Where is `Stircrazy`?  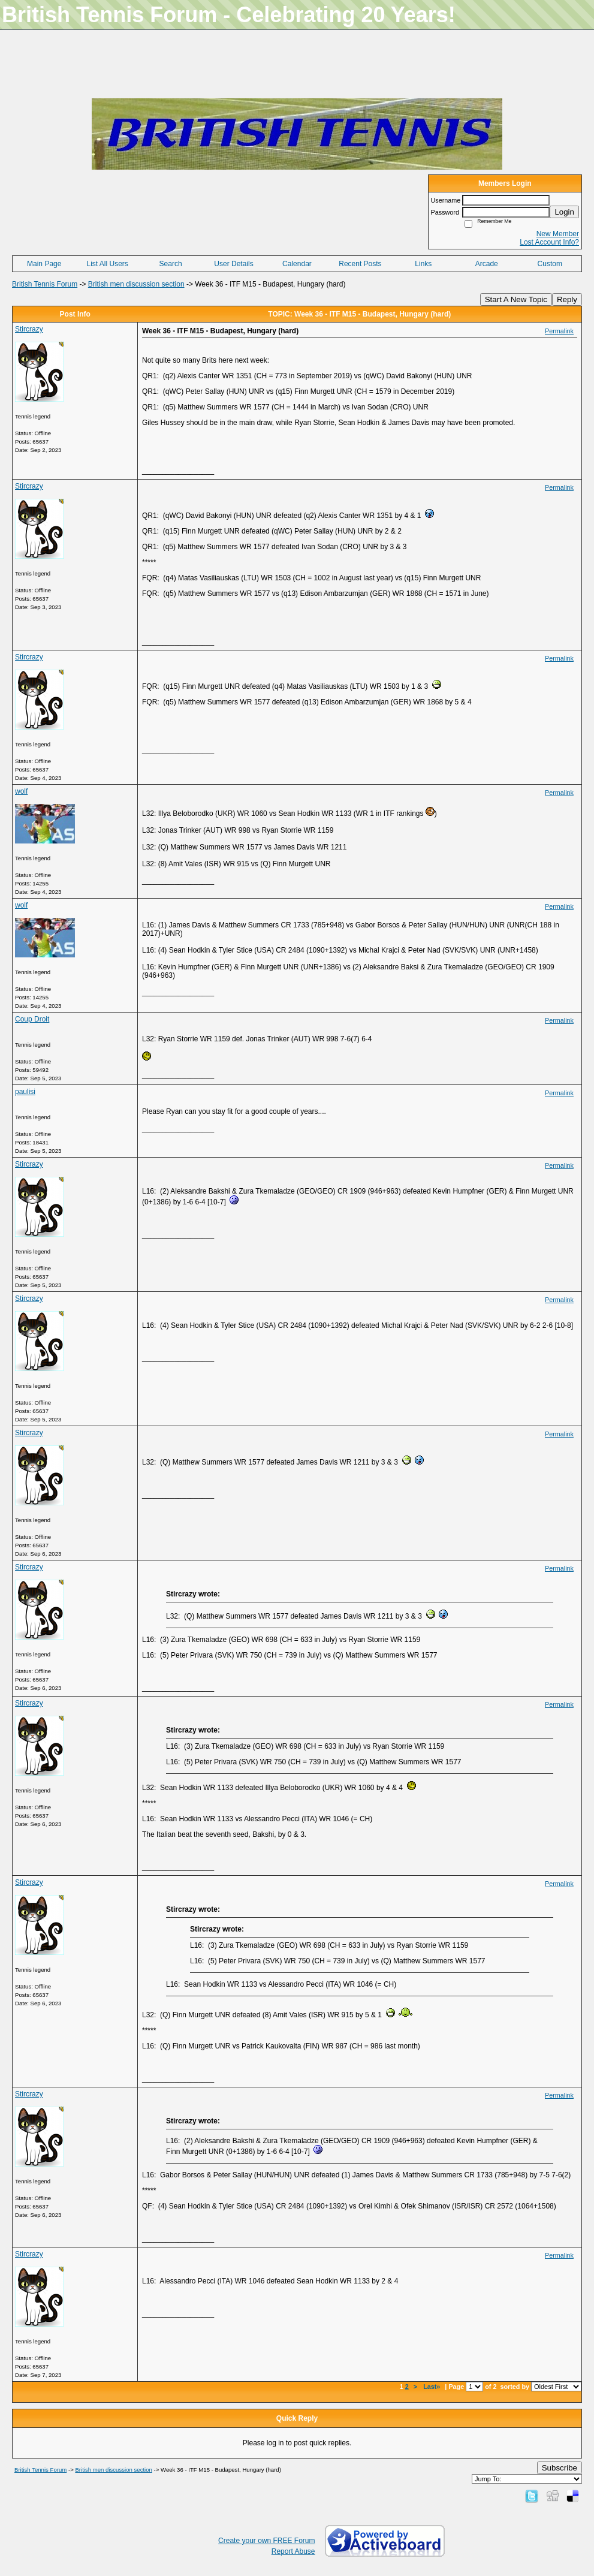
Stircrazy is located at coordinates (29, 329).